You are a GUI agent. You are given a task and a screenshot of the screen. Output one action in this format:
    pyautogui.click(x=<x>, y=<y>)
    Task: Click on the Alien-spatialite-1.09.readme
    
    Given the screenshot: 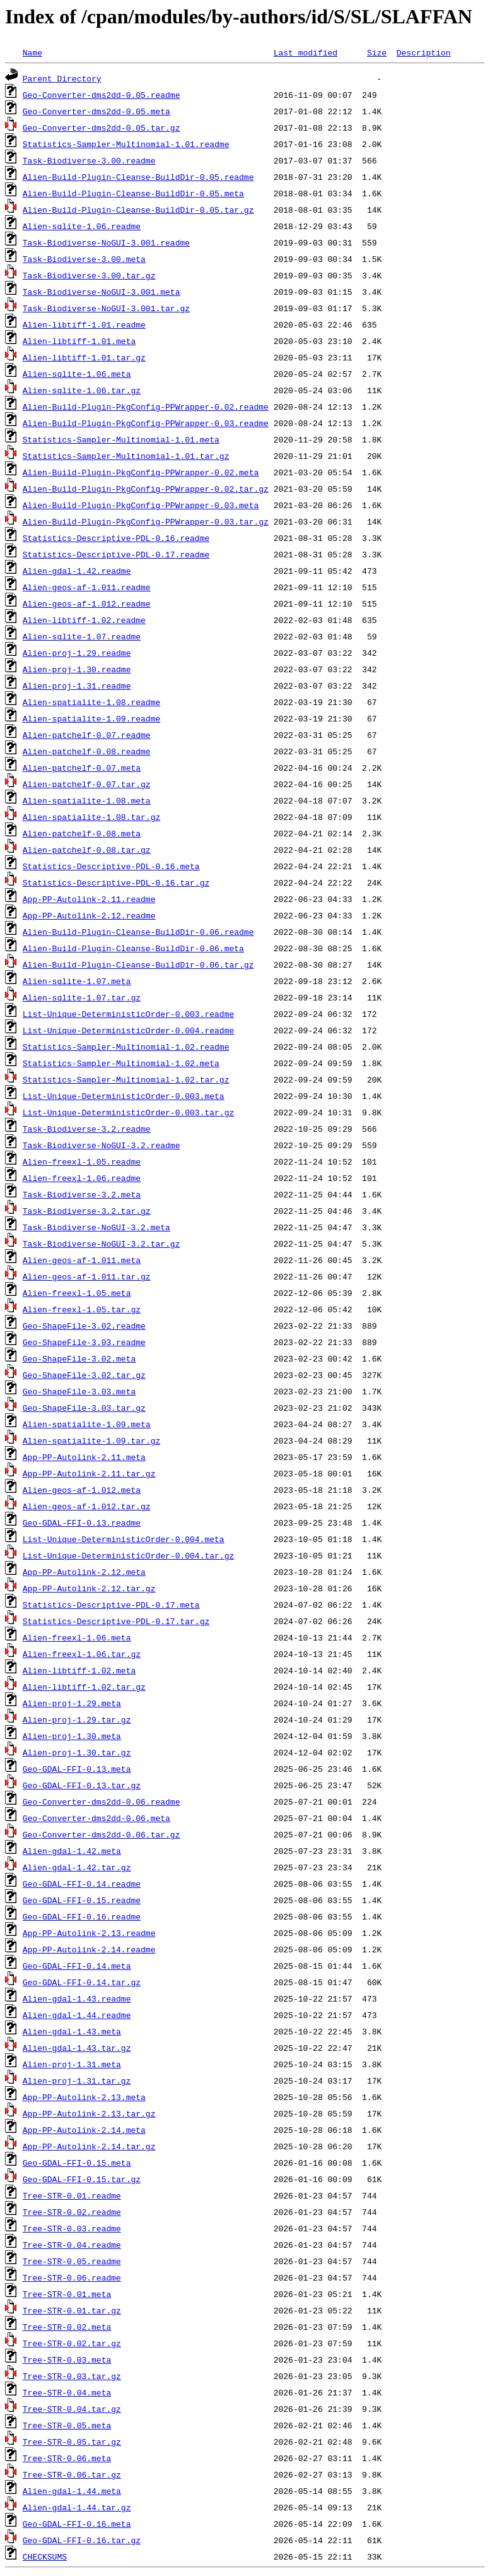 What is the action you would take?
    pyautogui.click(x=91, y=718)
    